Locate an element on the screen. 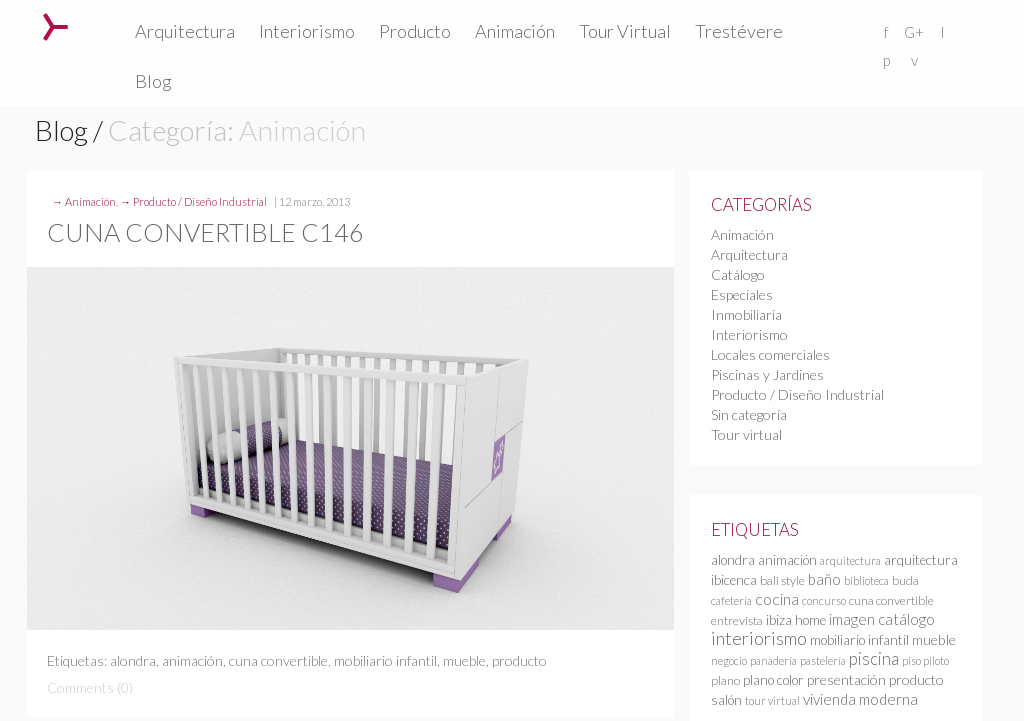 Image resolution: width=1024 pixels, height=721 pixels. Especiales is located at coordinates (742, 294).